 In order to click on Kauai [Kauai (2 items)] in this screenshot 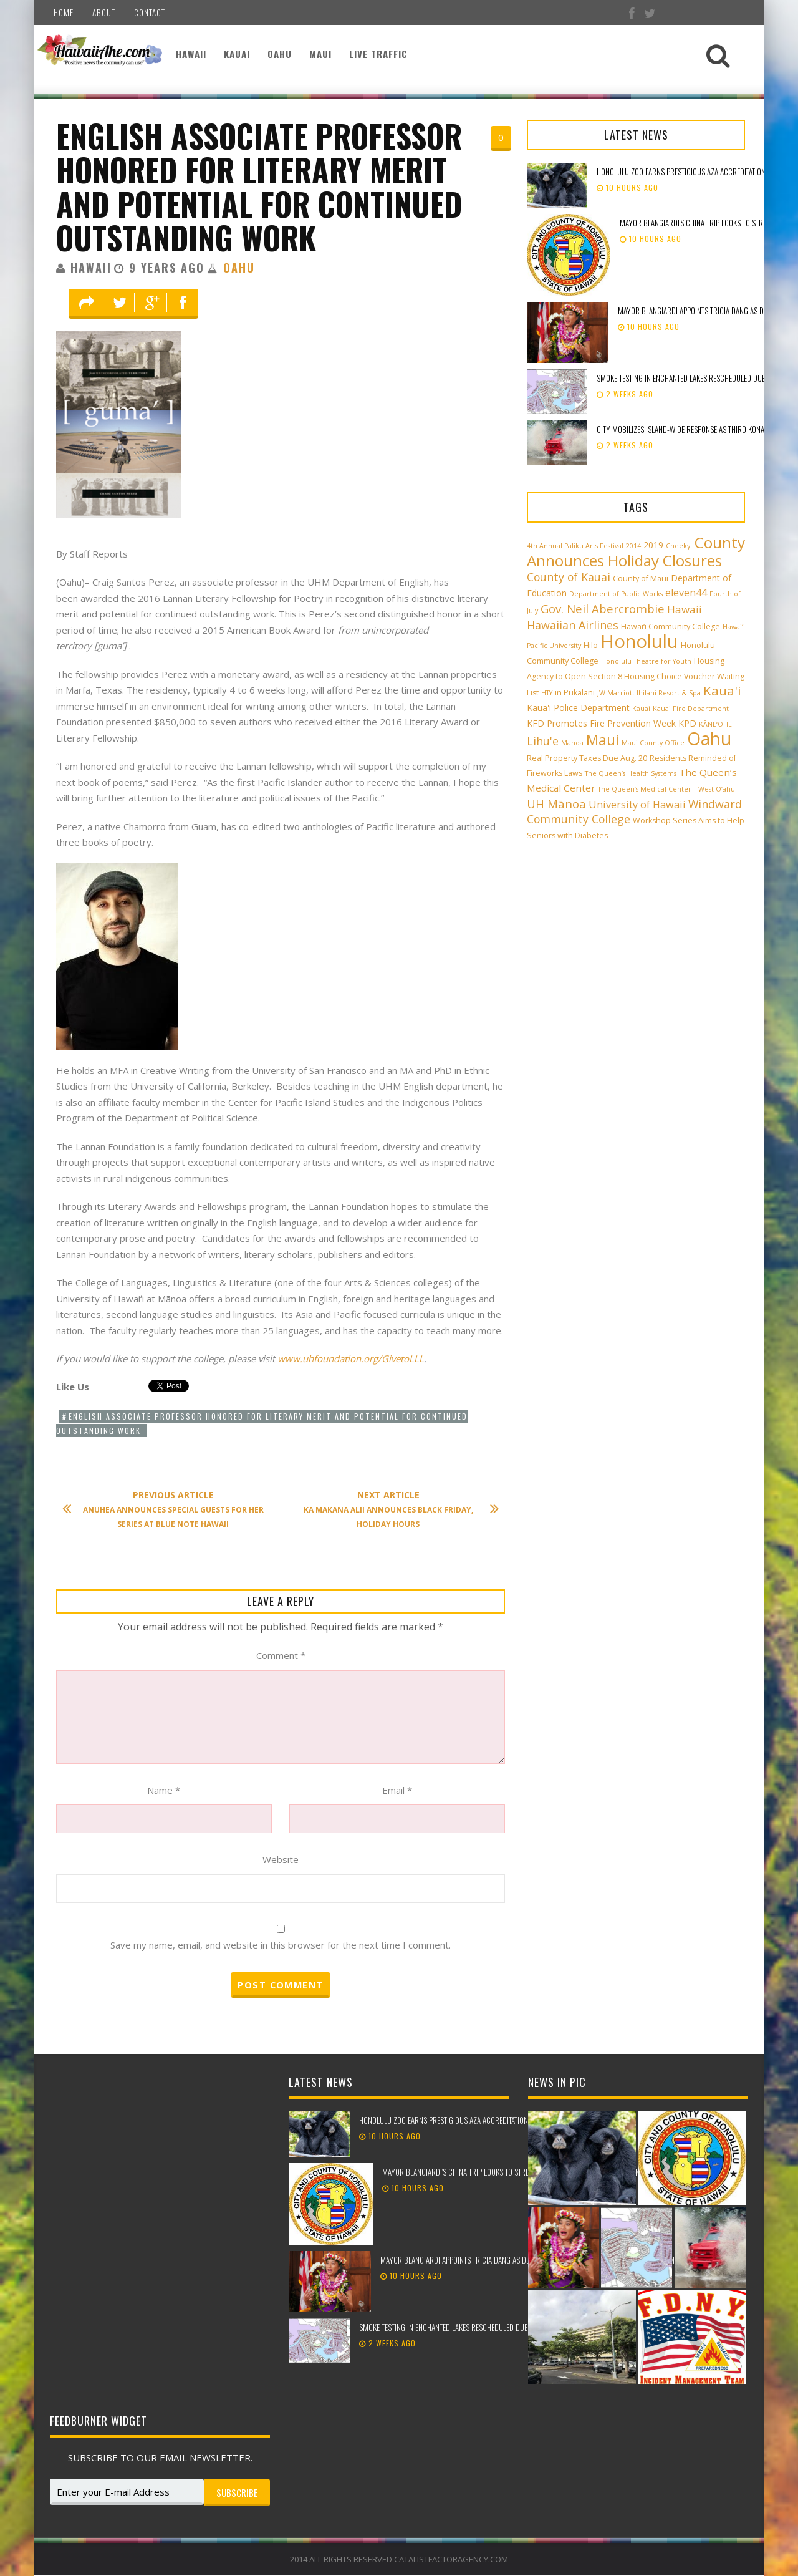, I will do `click(641, 708)`.